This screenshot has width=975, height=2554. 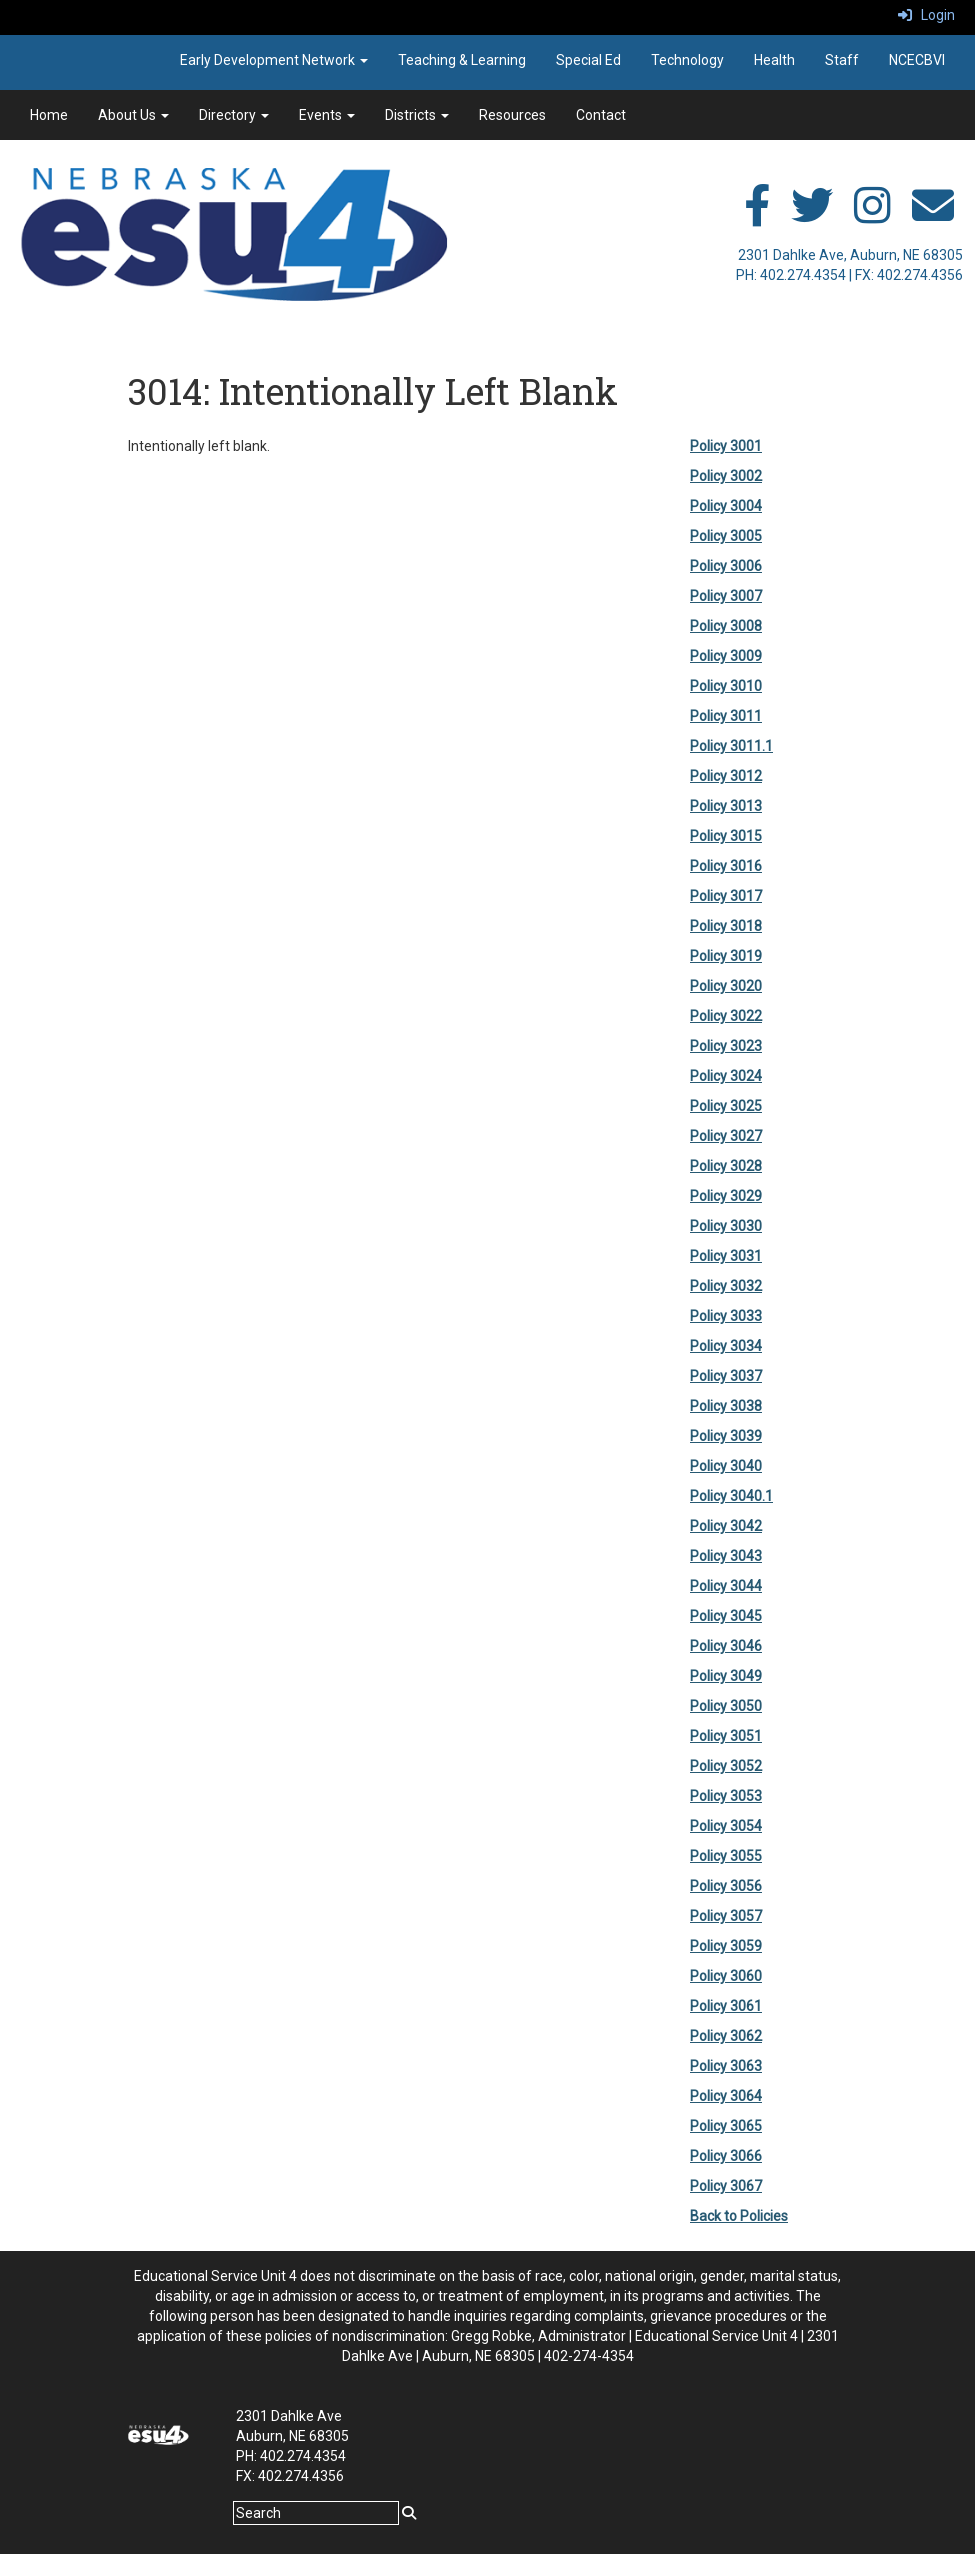 I want to click on [instagram], so click(x=872, y=216).